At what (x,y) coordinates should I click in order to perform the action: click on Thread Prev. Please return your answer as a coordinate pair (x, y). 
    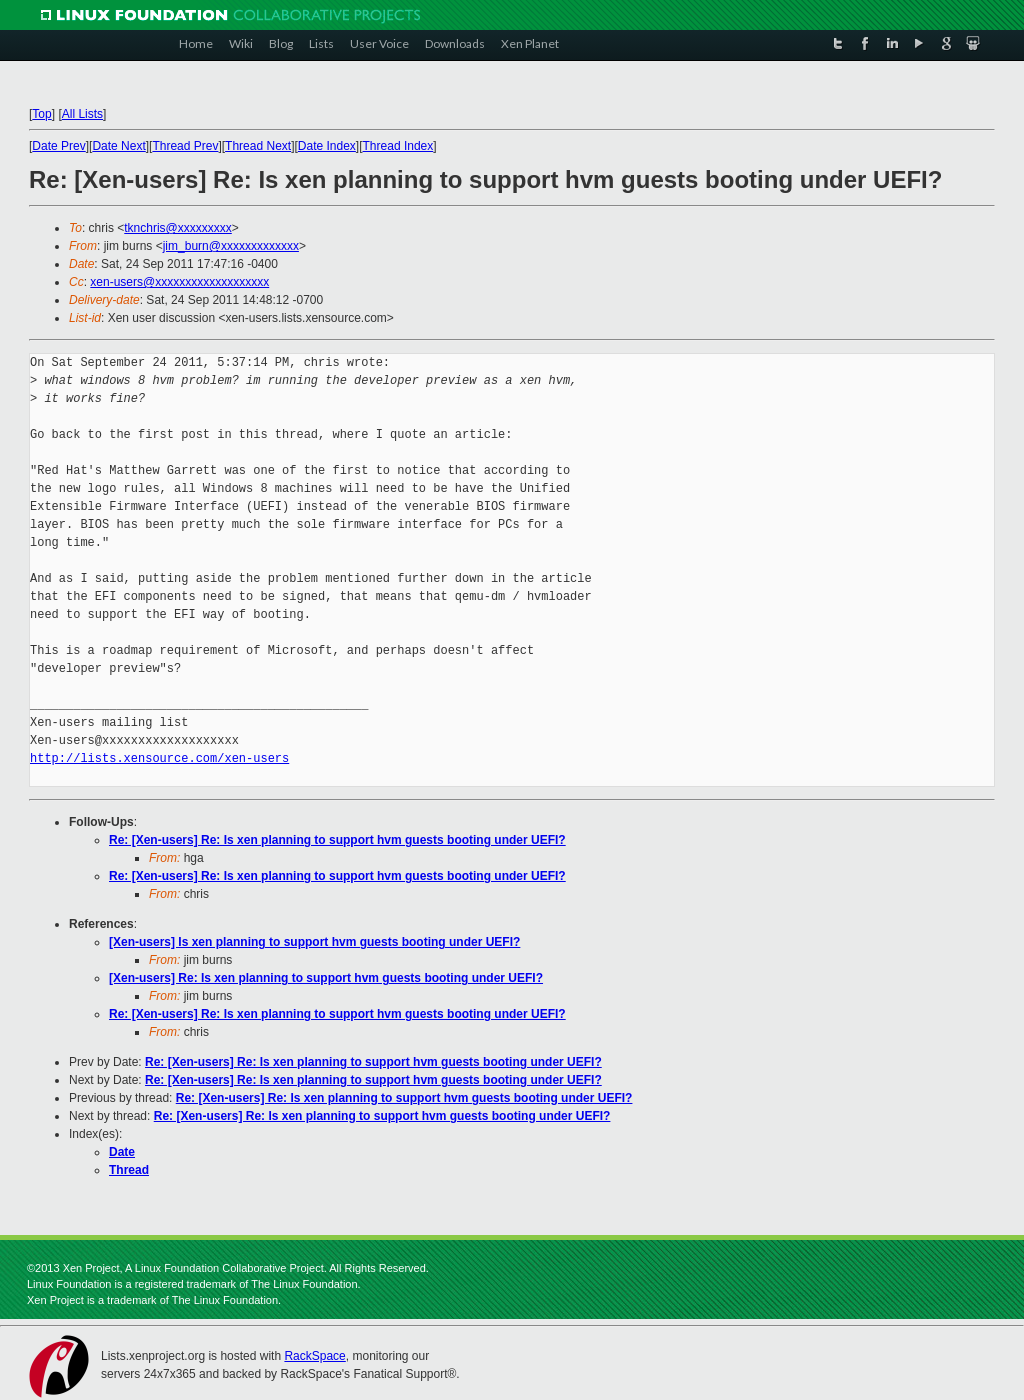
    Looking at the image, I should click on (185, 146).